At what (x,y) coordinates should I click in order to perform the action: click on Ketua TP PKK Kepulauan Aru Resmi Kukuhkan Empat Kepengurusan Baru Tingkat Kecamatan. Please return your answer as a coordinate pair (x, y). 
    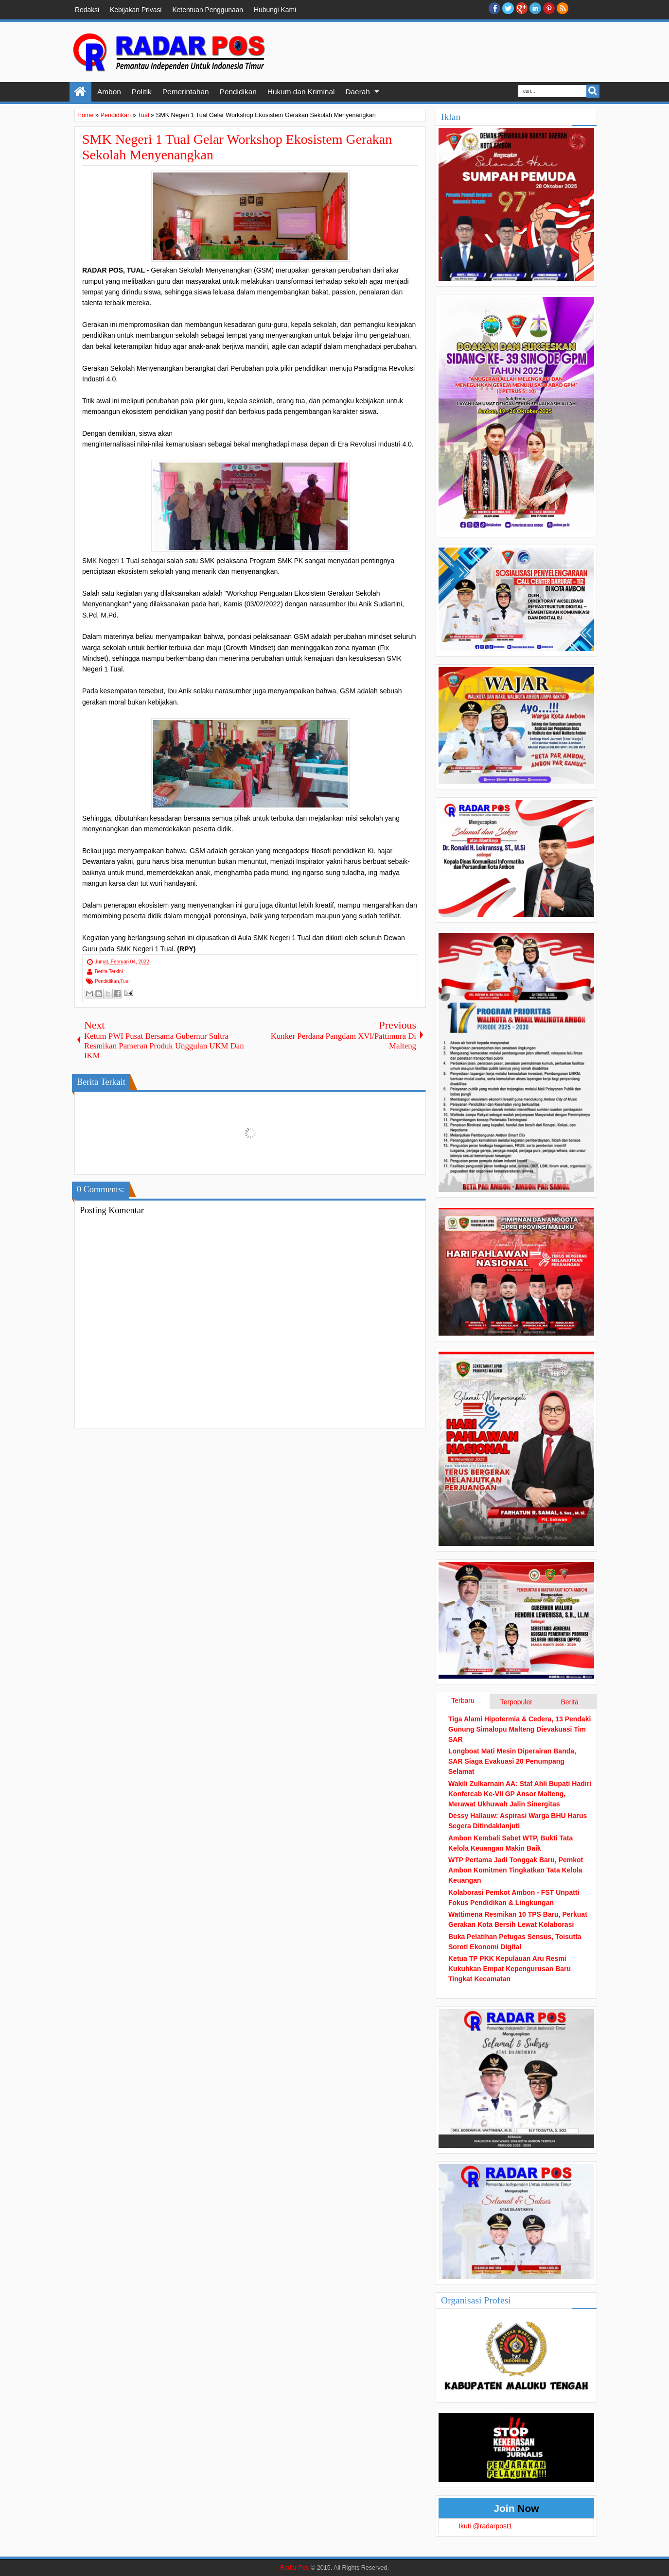
    Looking at the image, I should click on (509, 1969).